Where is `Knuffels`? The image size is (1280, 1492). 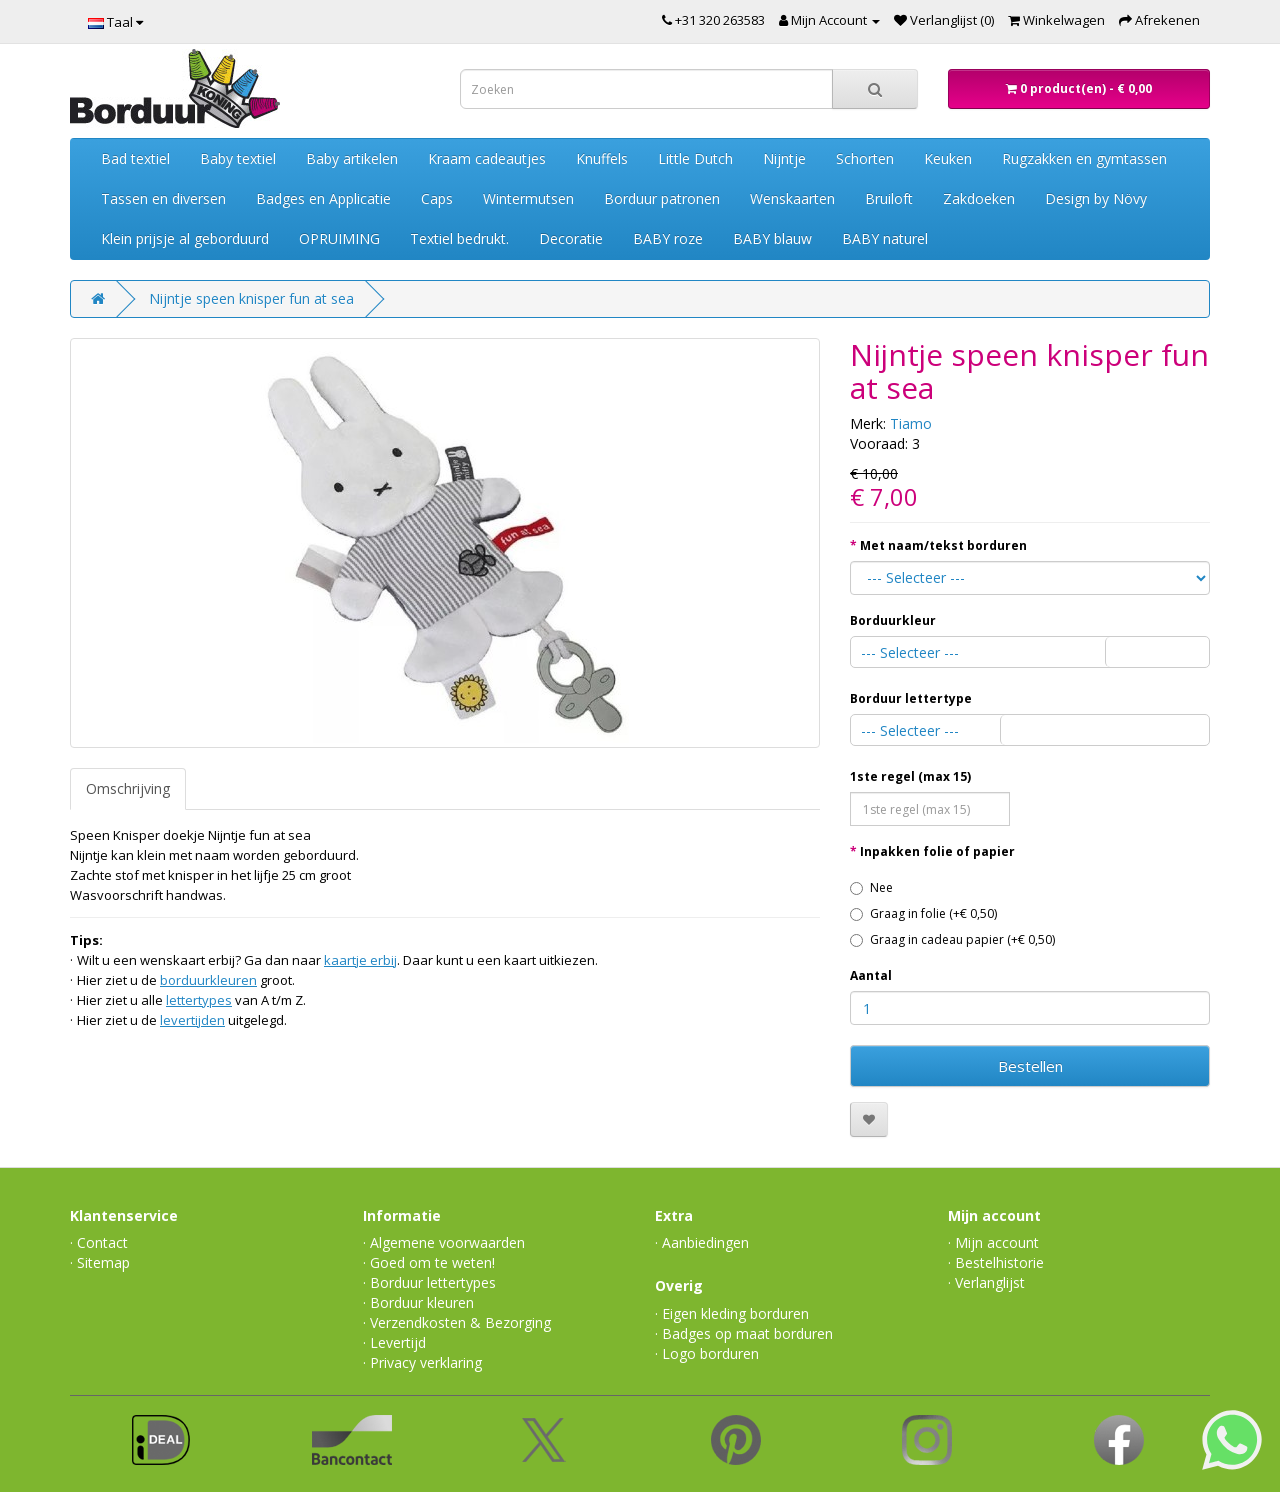
Knuffels is located at coordinates (602, 158).